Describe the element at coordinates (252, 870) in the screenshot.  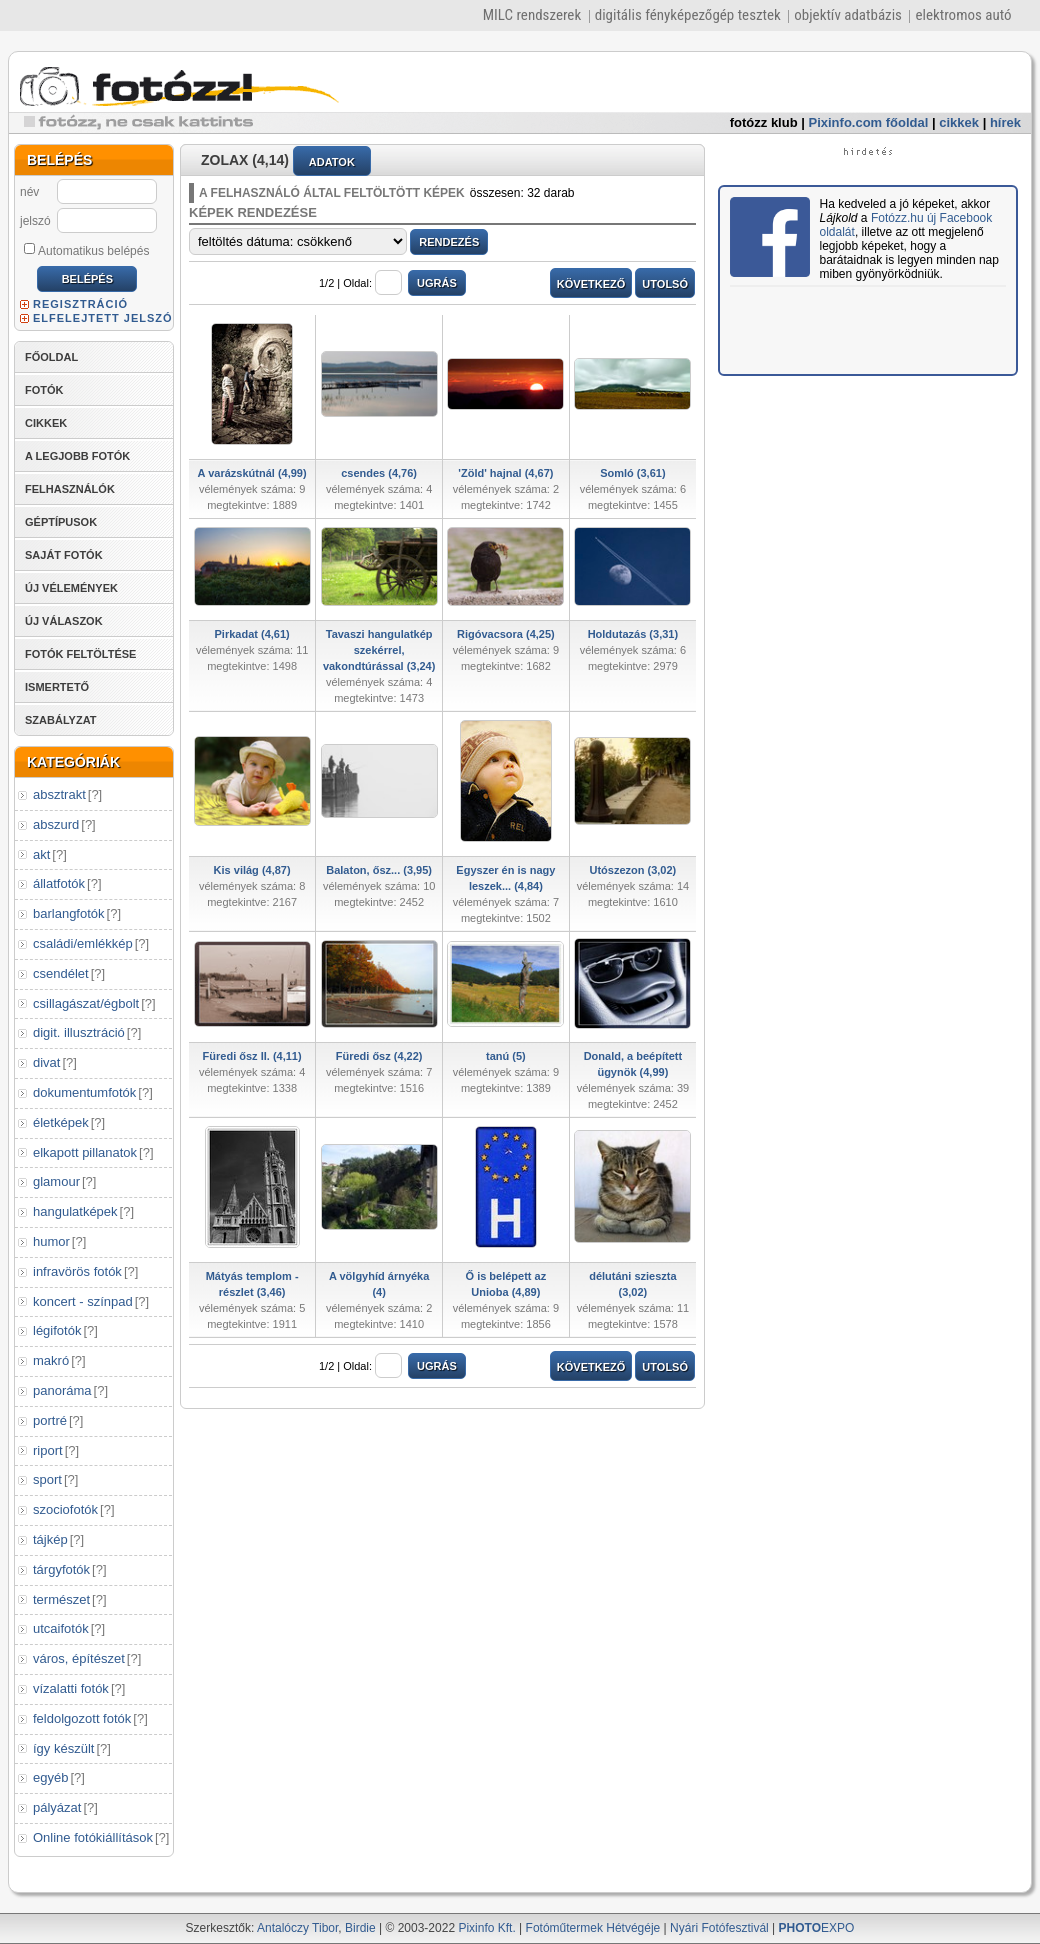
I see `Kis világ (4,87)` at that location.